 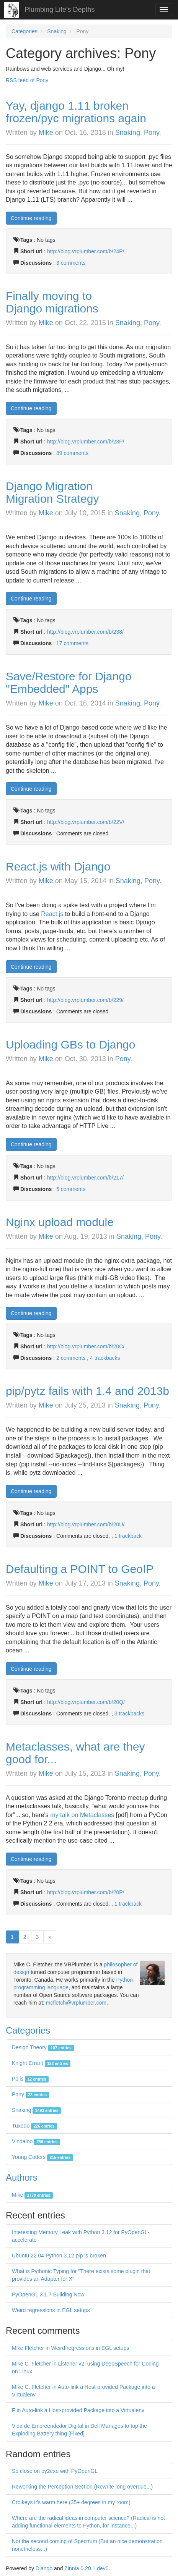 What do you see at coordinates (71, 1358) in the screenshot?
I see `2 comments` at bounding box center [71, 1358].